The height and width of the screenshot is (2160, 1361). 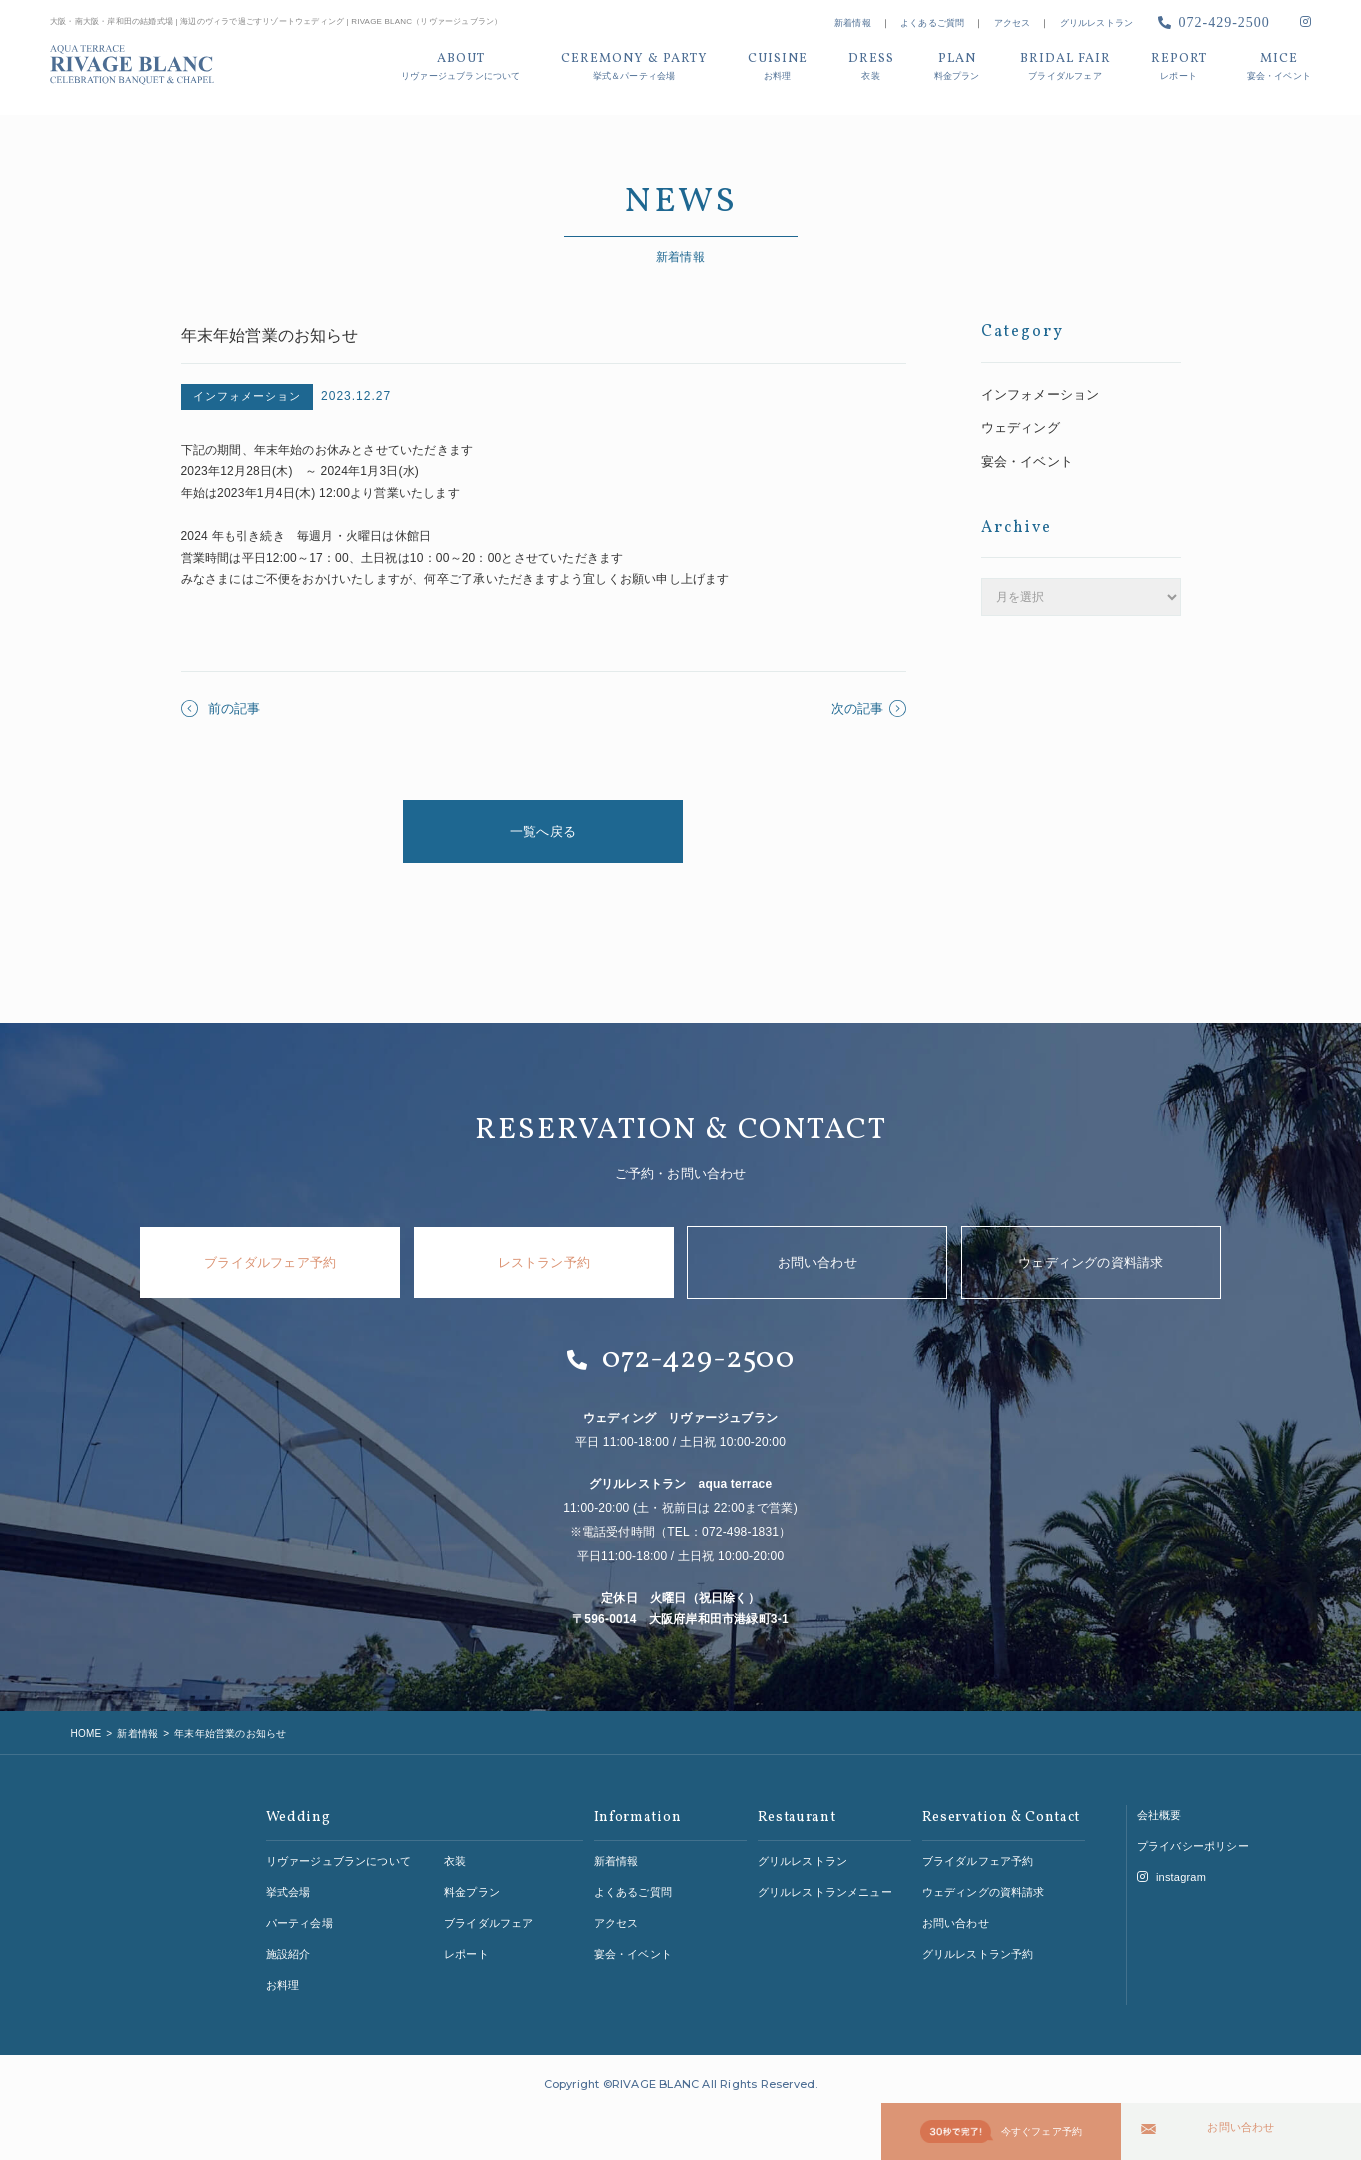 I want to click on レポート, so click(x=466, y=1949).